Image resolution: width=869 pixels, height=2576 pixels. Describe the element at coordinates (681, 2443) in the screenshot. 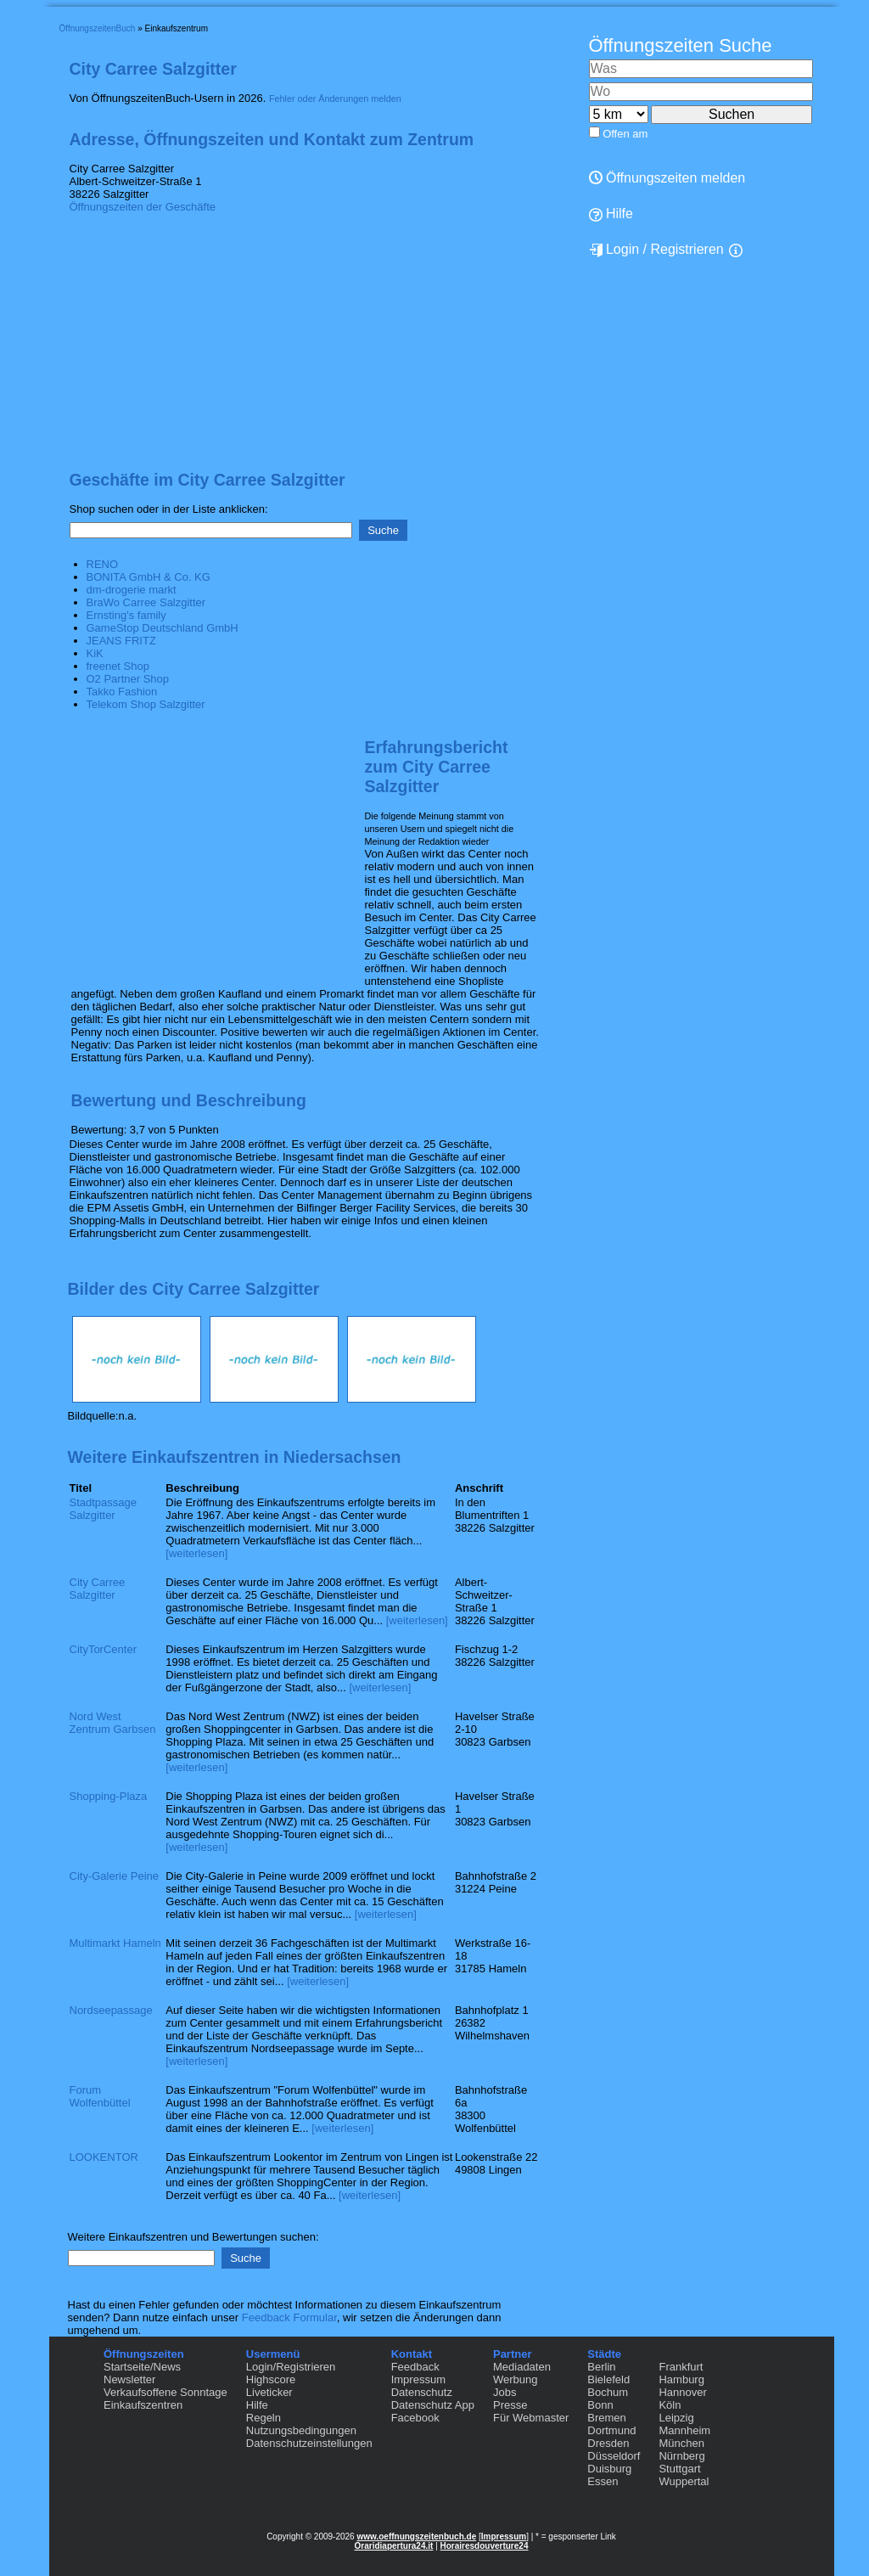

I see `München` at that location.